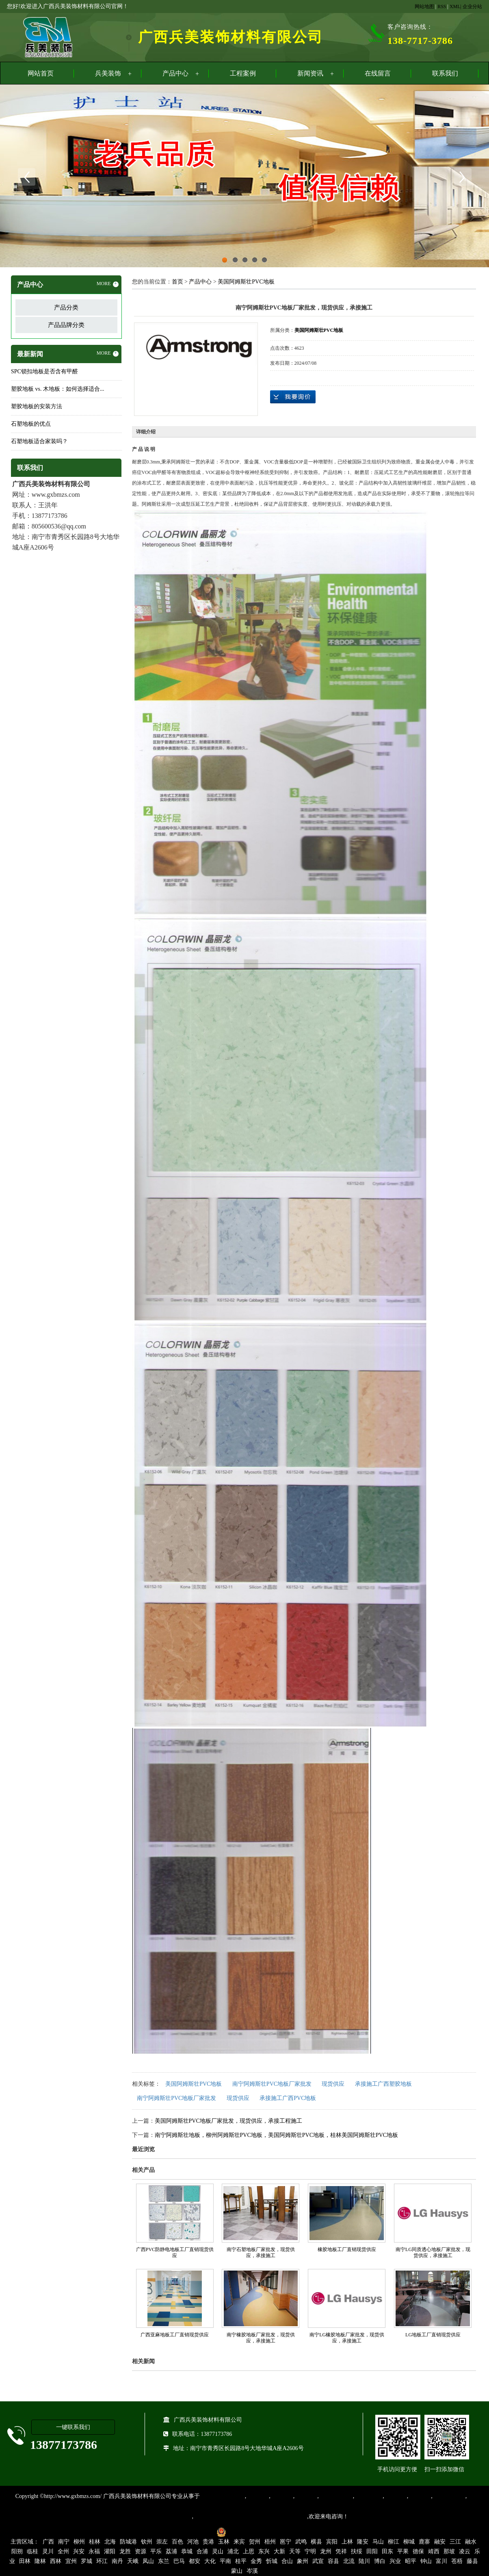  I want to click on 南宁阿姆斯壮地板，柳州阿姆斯壮PVC地板，美国阿姆斯壮PVC地板，桂林美国阿姆斯壮PVC地板, so click(276, 2135).